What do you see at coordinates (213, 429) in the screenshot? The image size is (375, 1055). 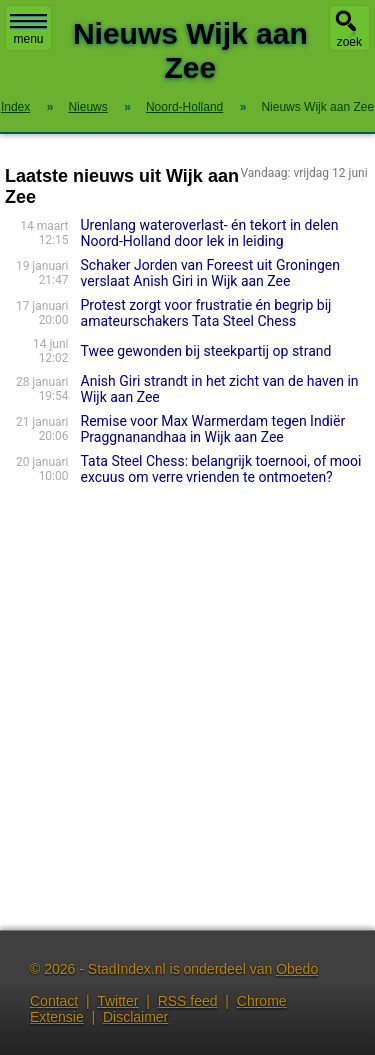 I see `Remise voor Max Warmerdam tegen Indiër Praggnanandhaa in Wijk aan Zee` at bounding box center [213, 429].